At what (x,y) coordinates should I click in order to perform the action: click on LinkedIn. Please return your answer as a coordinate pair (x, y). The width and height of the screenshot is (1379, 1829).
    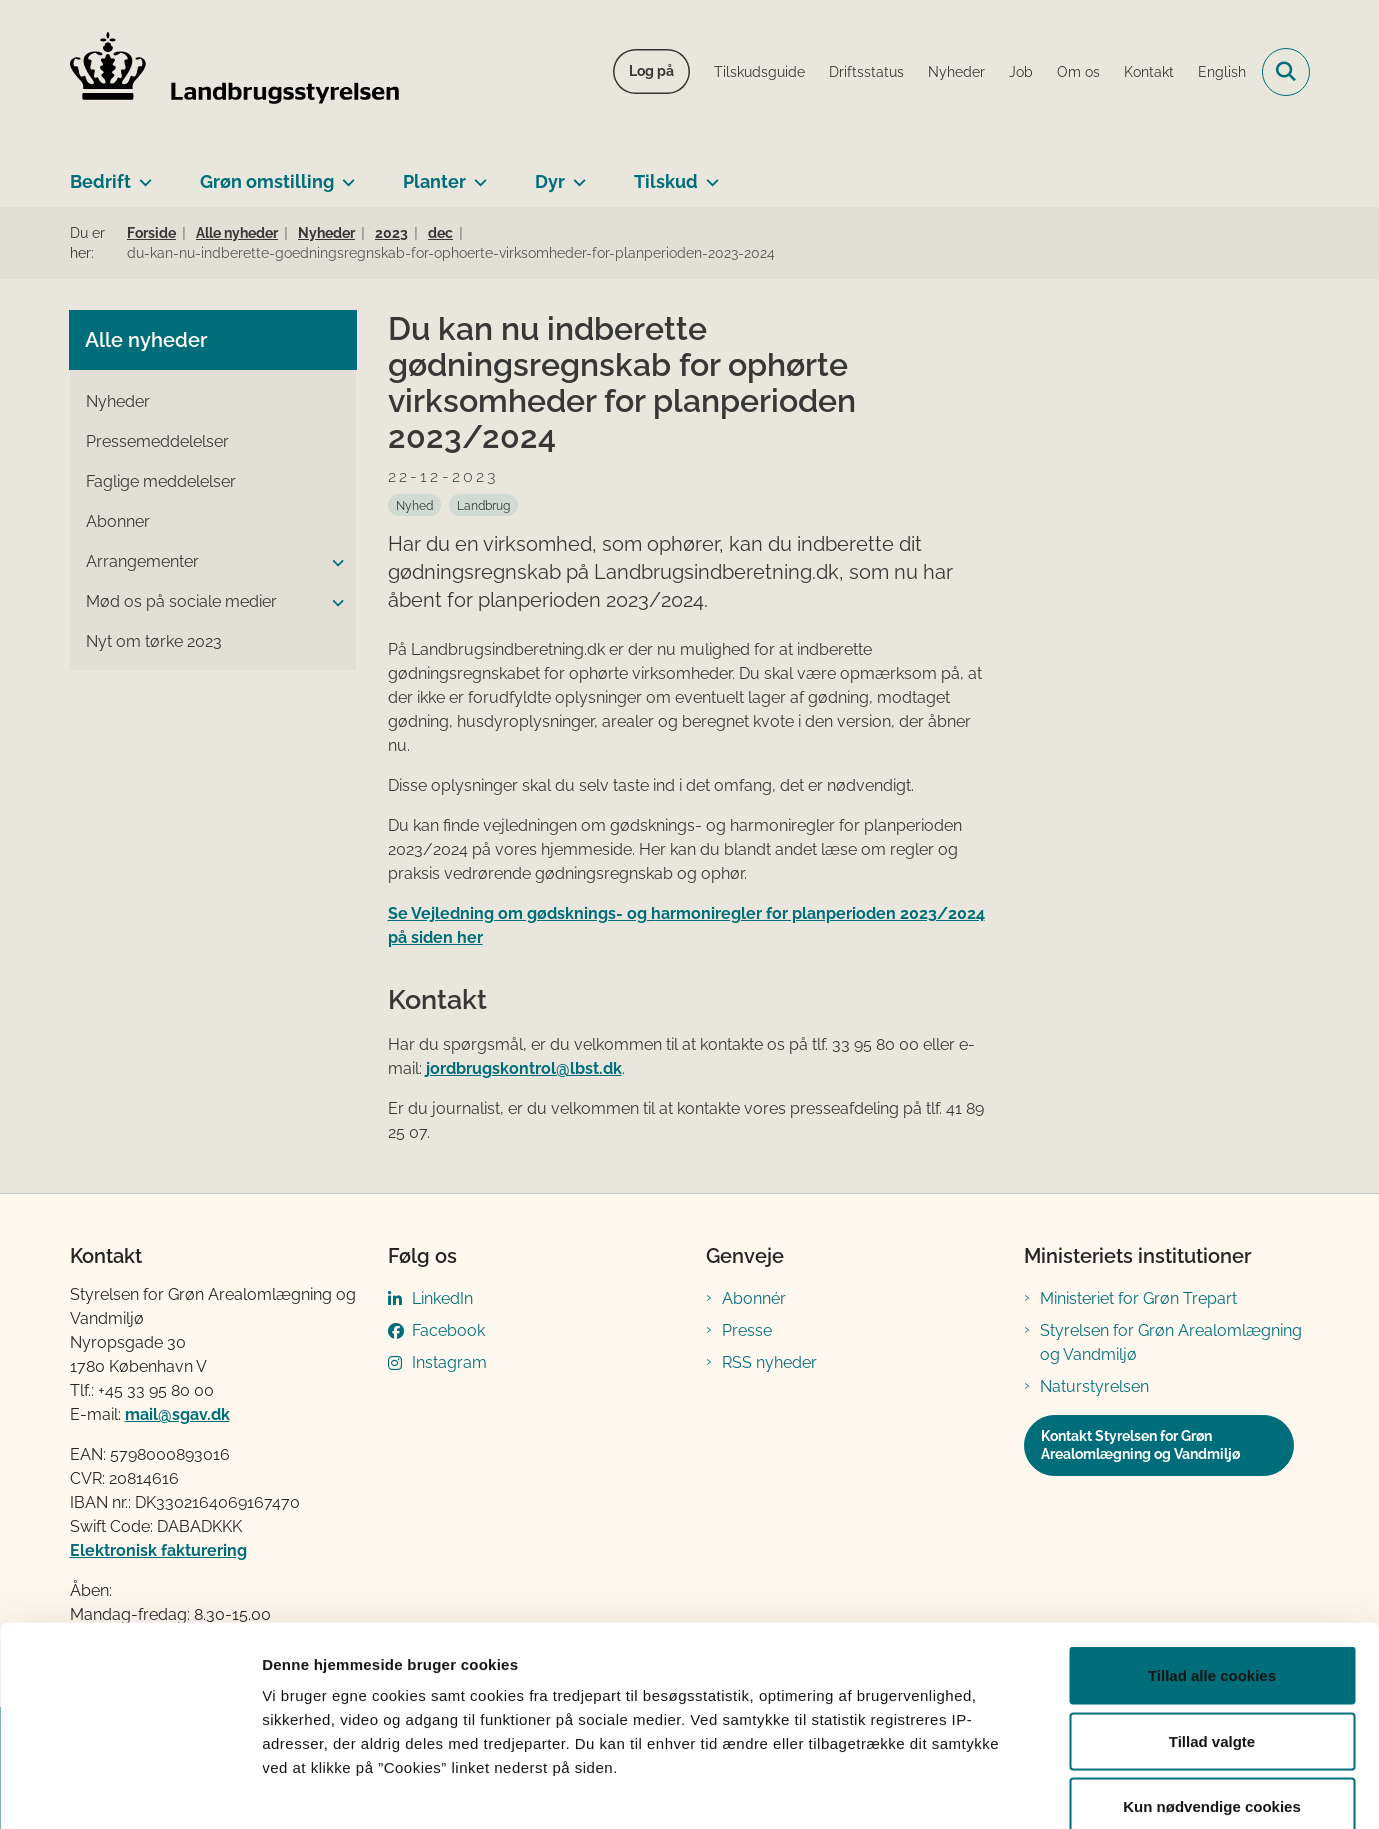
    Looking at the image, I should click on (442, 1298).